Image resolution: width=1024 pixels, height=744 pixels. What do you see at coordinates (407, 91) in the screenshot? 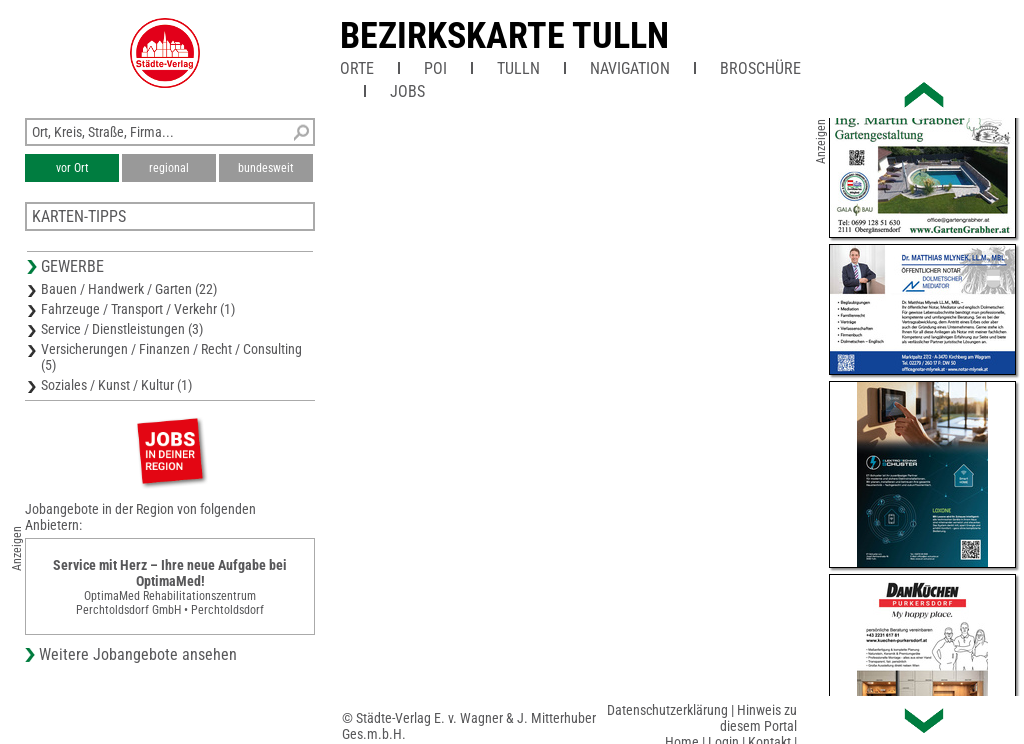
I see `Jobs` at bounding box center [407, 91].